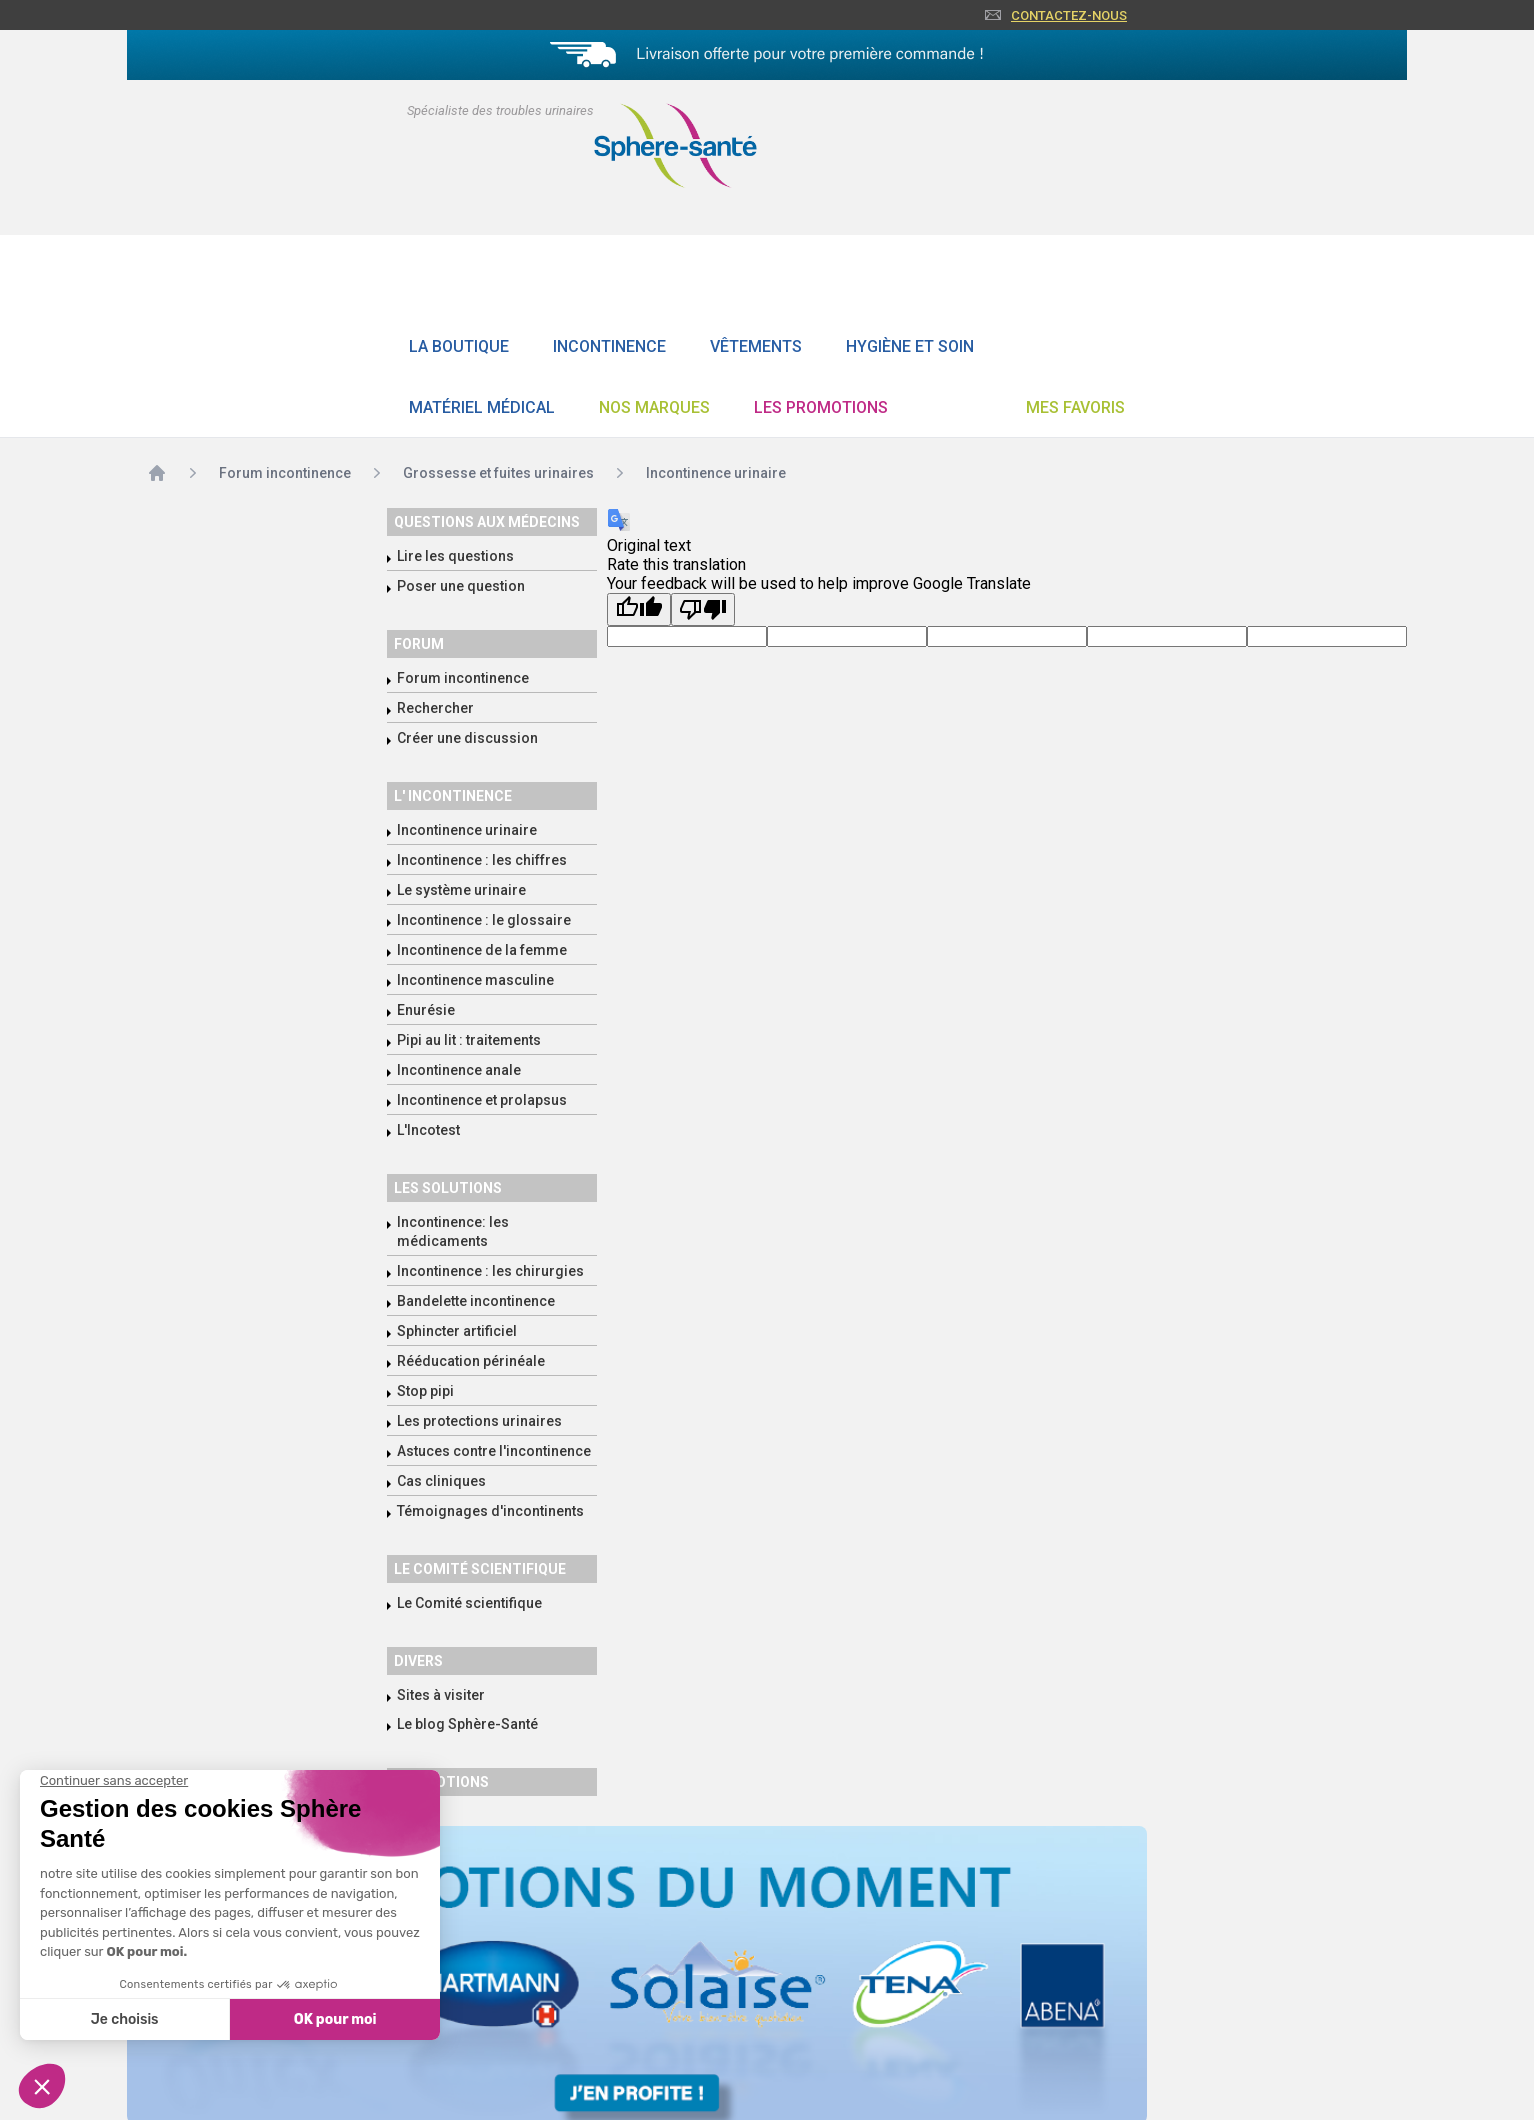  What do you see at coordinates (494, 1451) in the screenshot?
I see `Astuces contre l'incontinence` at bounding box center [494, 1451].